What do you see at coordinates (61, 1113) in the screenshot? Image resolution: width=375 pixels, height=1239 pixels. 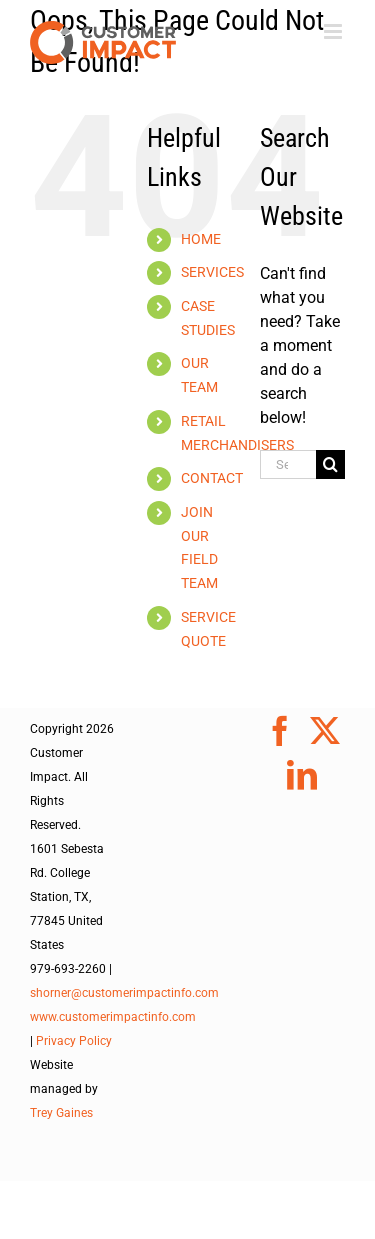 I see `Trey Gaines` at bounding box center [61, 1113].